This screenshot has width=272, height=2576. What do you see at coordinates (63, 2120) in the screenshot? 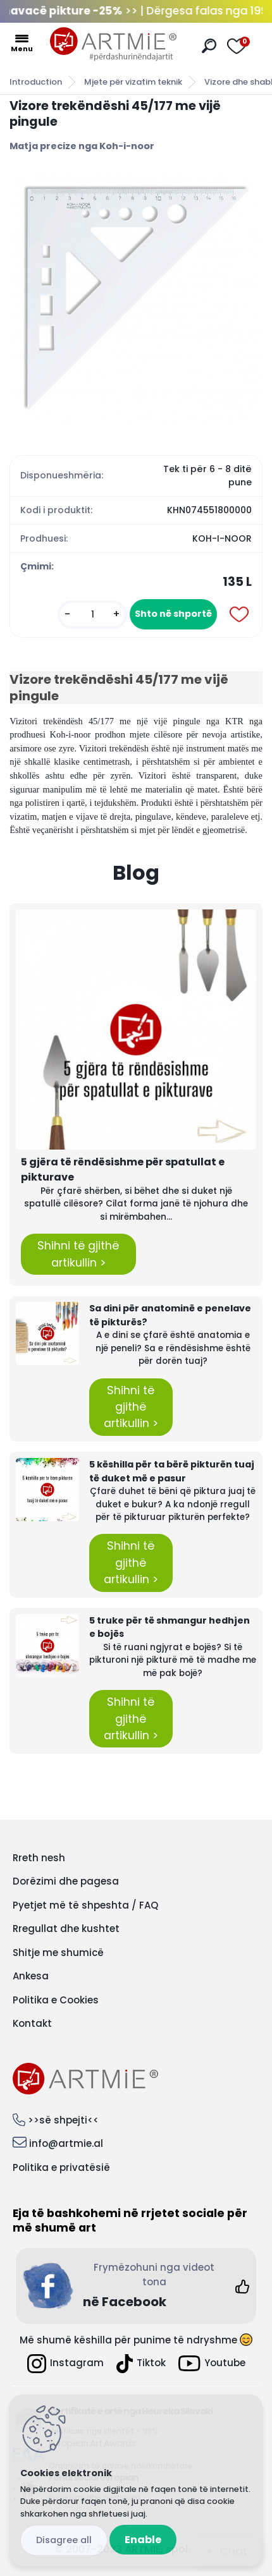
I see `>>së shpejti<<` at bounding box center [63, 2120].